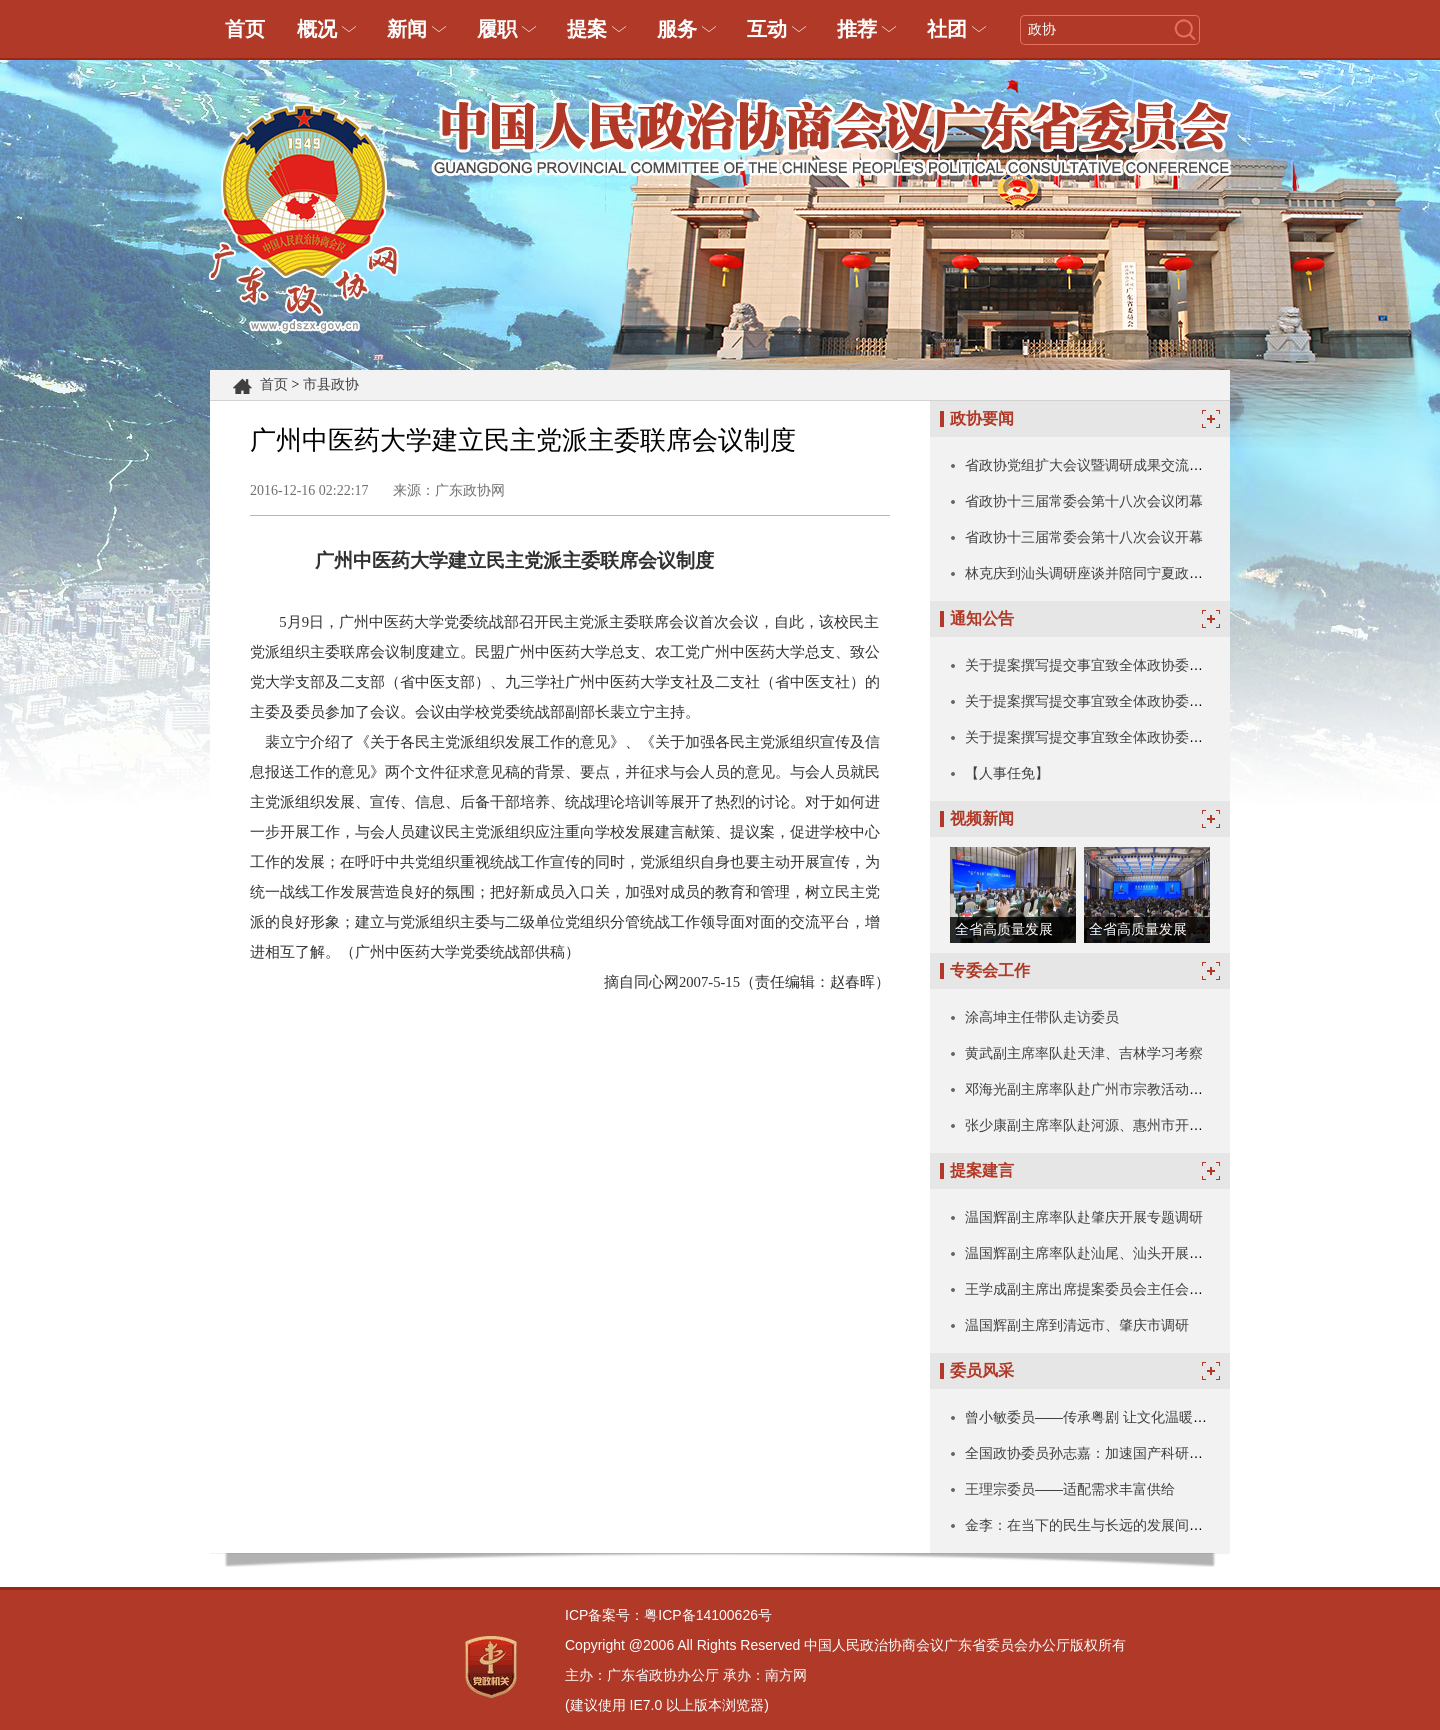  Describe the element at coordinates (1119, 1089) in the screenshot. I see `邓海光副主席率队赴广州市宗教活动场所走访调研` at that location.